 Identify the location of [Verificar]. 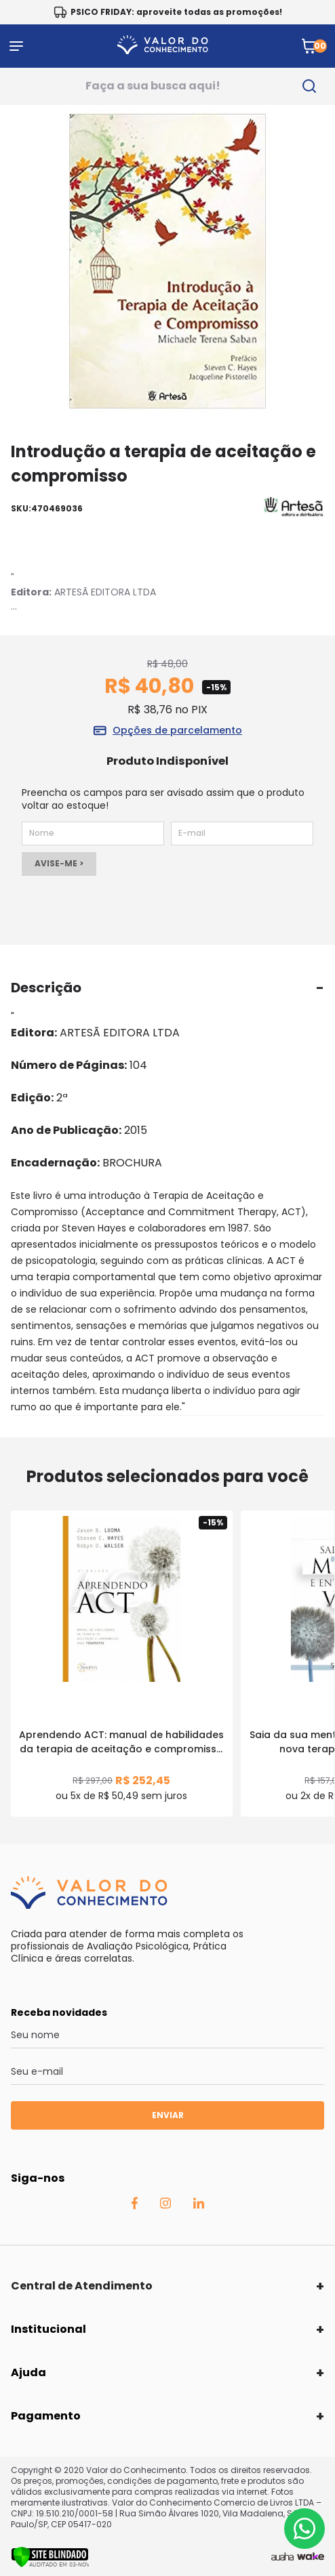
(50, 2564).